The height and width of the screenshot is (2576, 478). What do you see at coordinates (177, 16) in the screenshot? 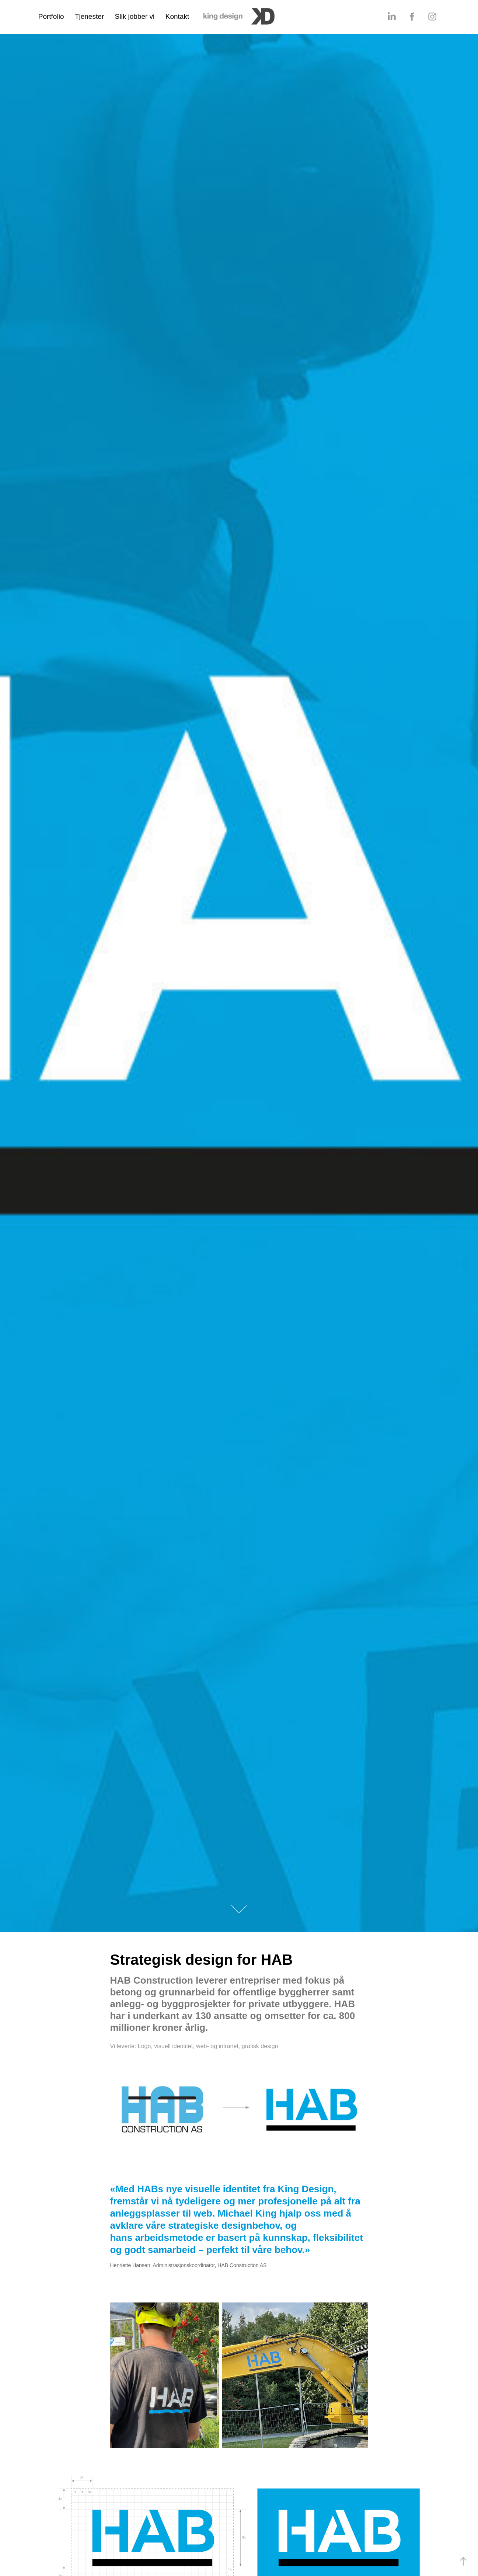
I see `Kontakt` at bounding box center [177, 16].